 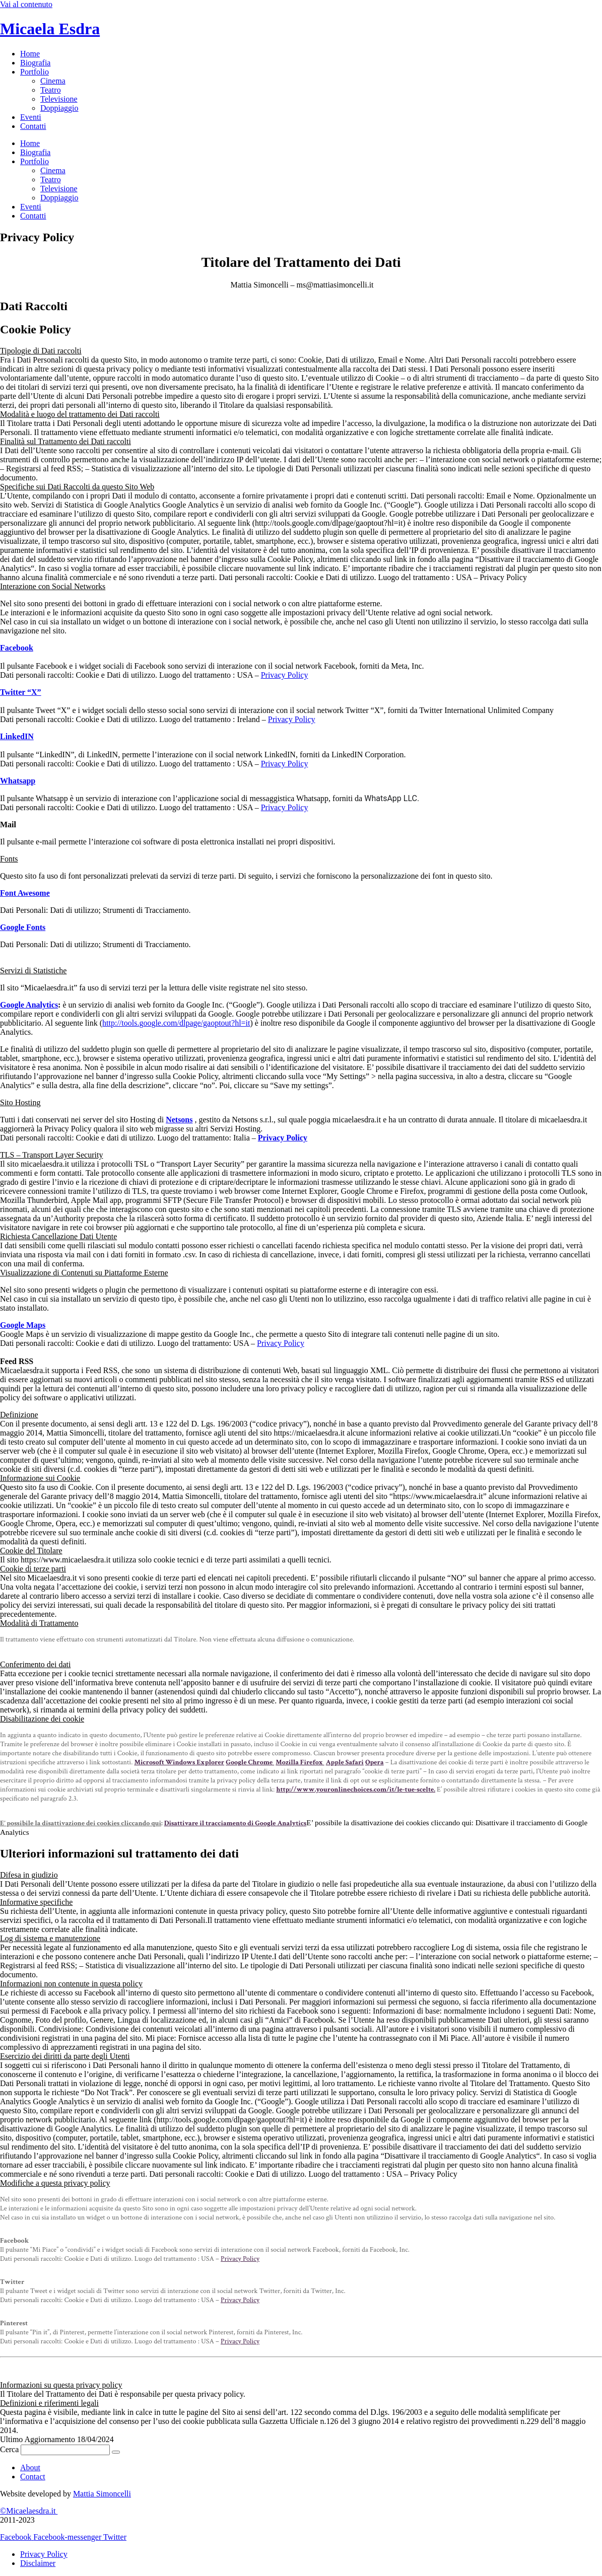 I want to click on Home, so click(x=30, y=53).